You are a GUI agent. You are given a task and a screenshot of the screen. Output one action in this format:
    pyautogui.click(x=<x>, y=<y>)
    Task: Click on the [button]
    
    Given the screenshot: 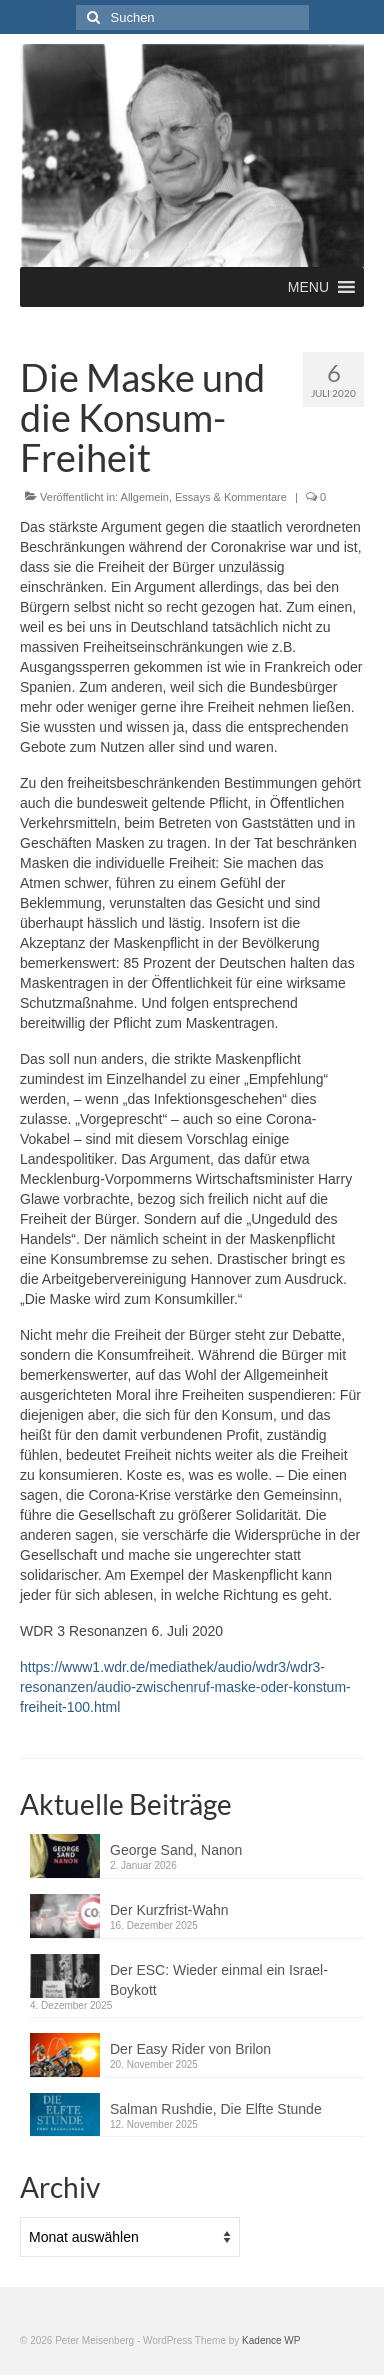 What is the action you would take?
    pyautogui.click(x=308, y=287)
    